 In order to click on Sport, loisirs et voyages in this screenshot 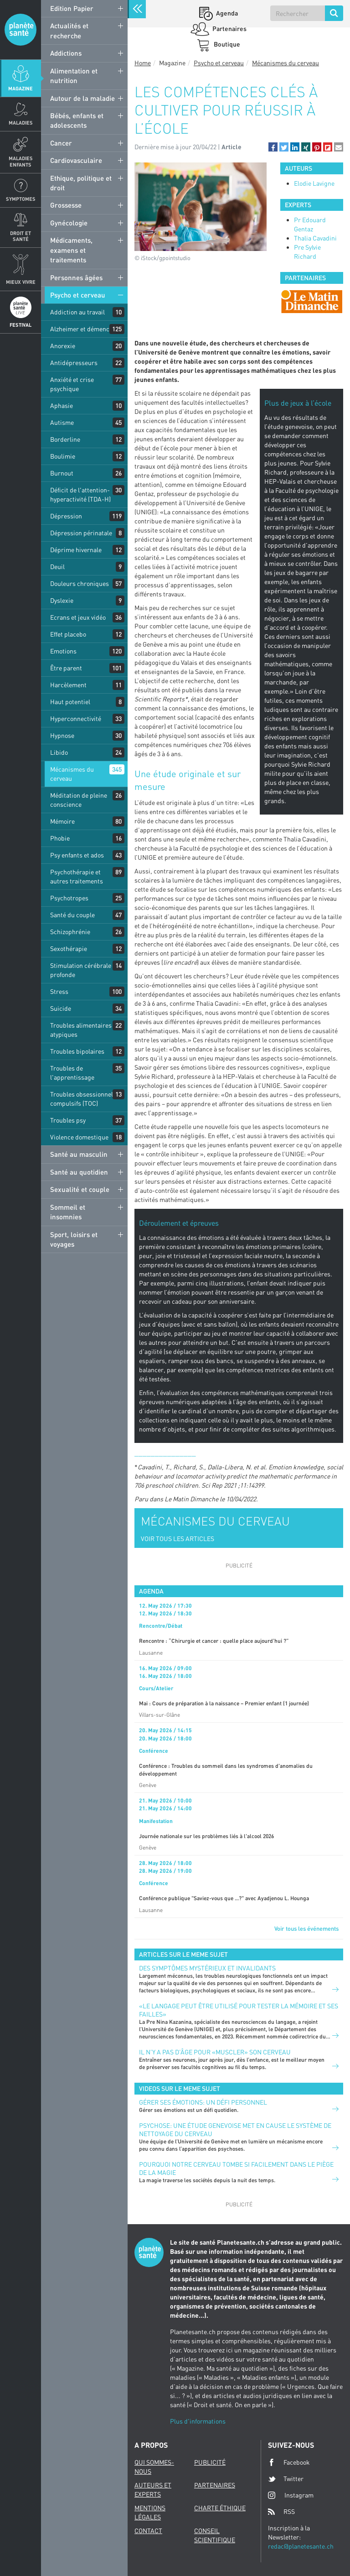, I will do `click(74, 1239)`.